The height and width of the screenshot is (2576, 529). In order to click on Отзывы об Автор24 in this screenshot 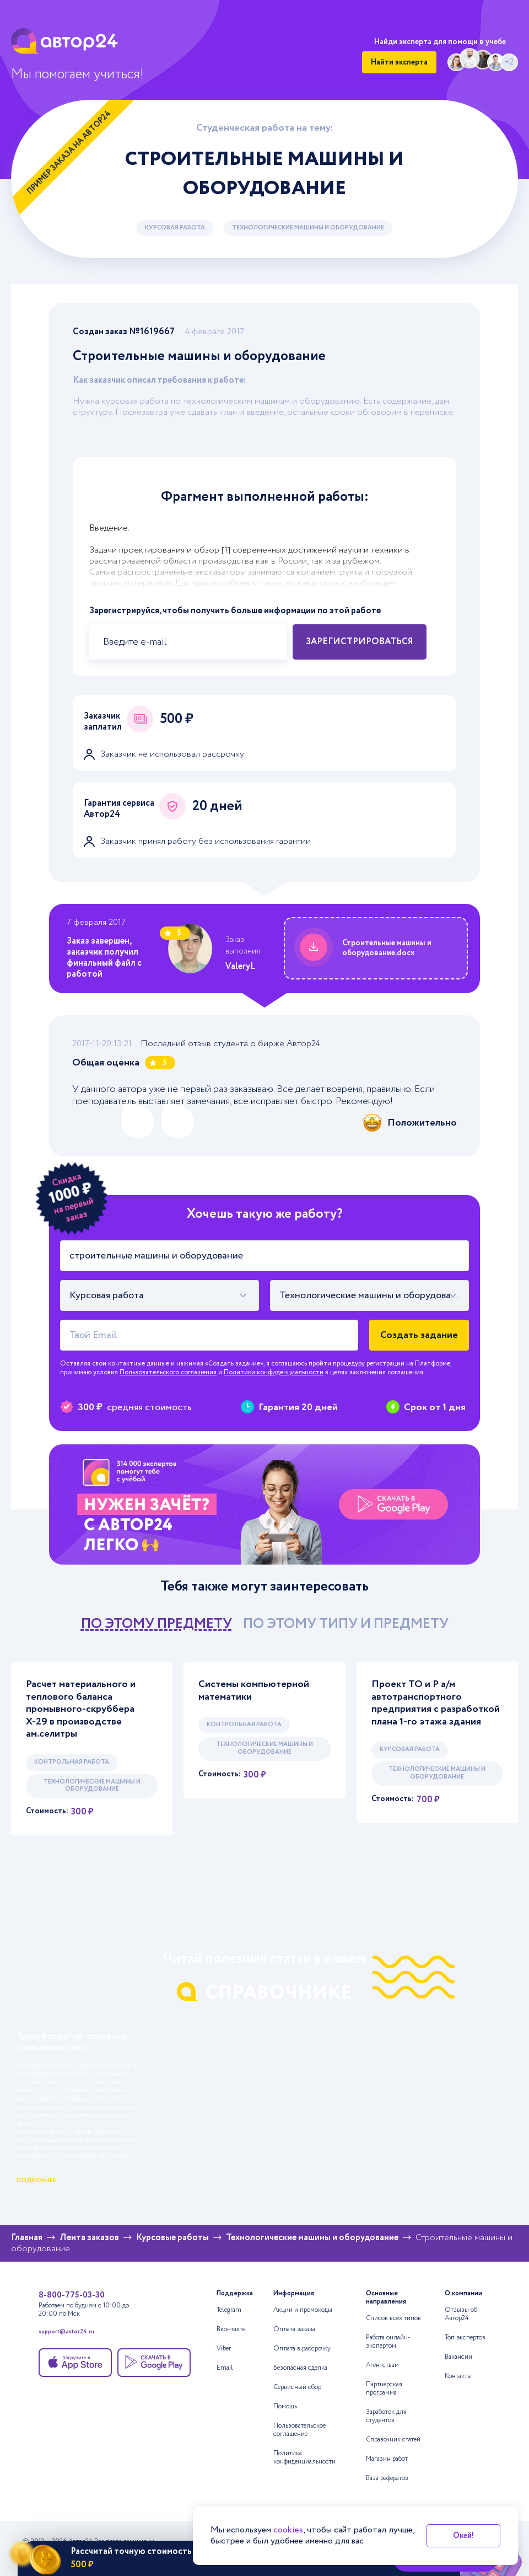, I will do `click(461, 2314)`.